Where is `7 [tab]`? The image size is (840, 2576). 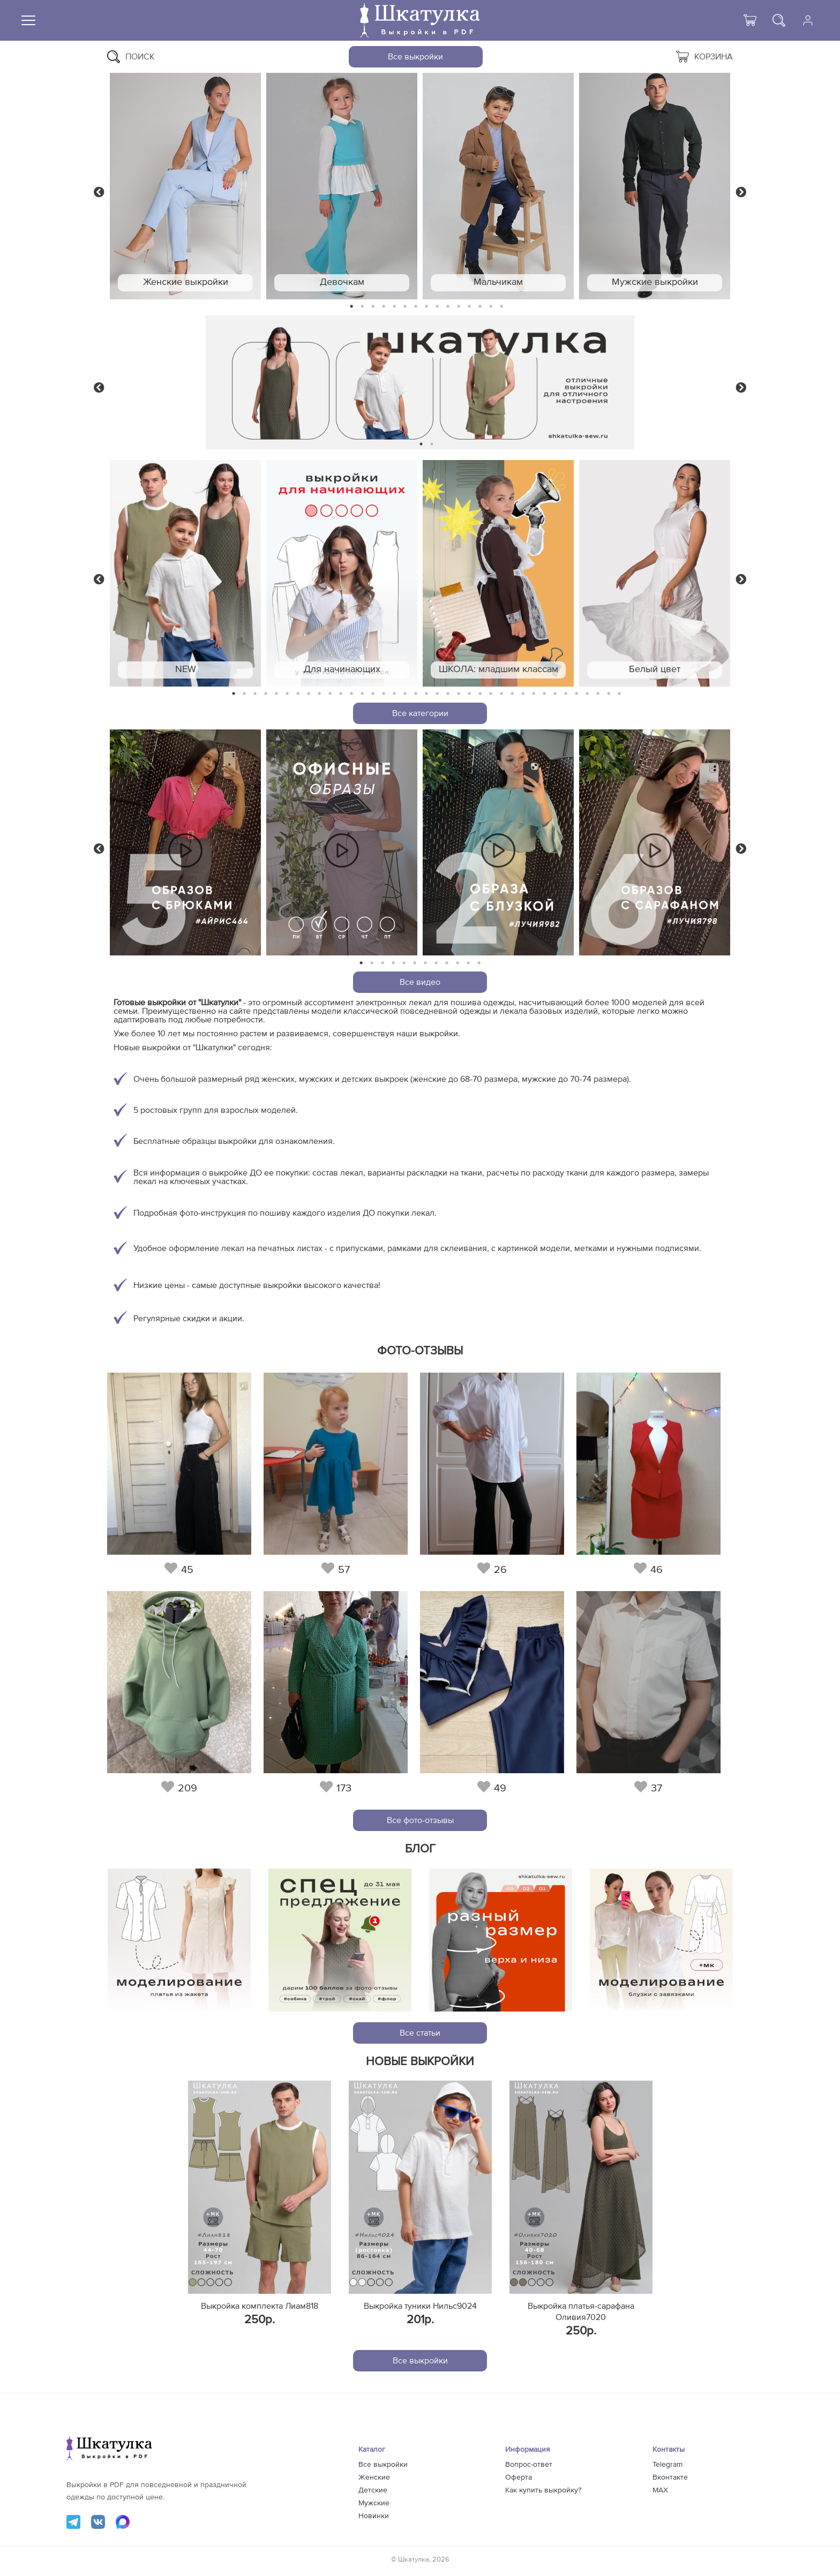
7 [tab] is located at coordinates (416, 307).